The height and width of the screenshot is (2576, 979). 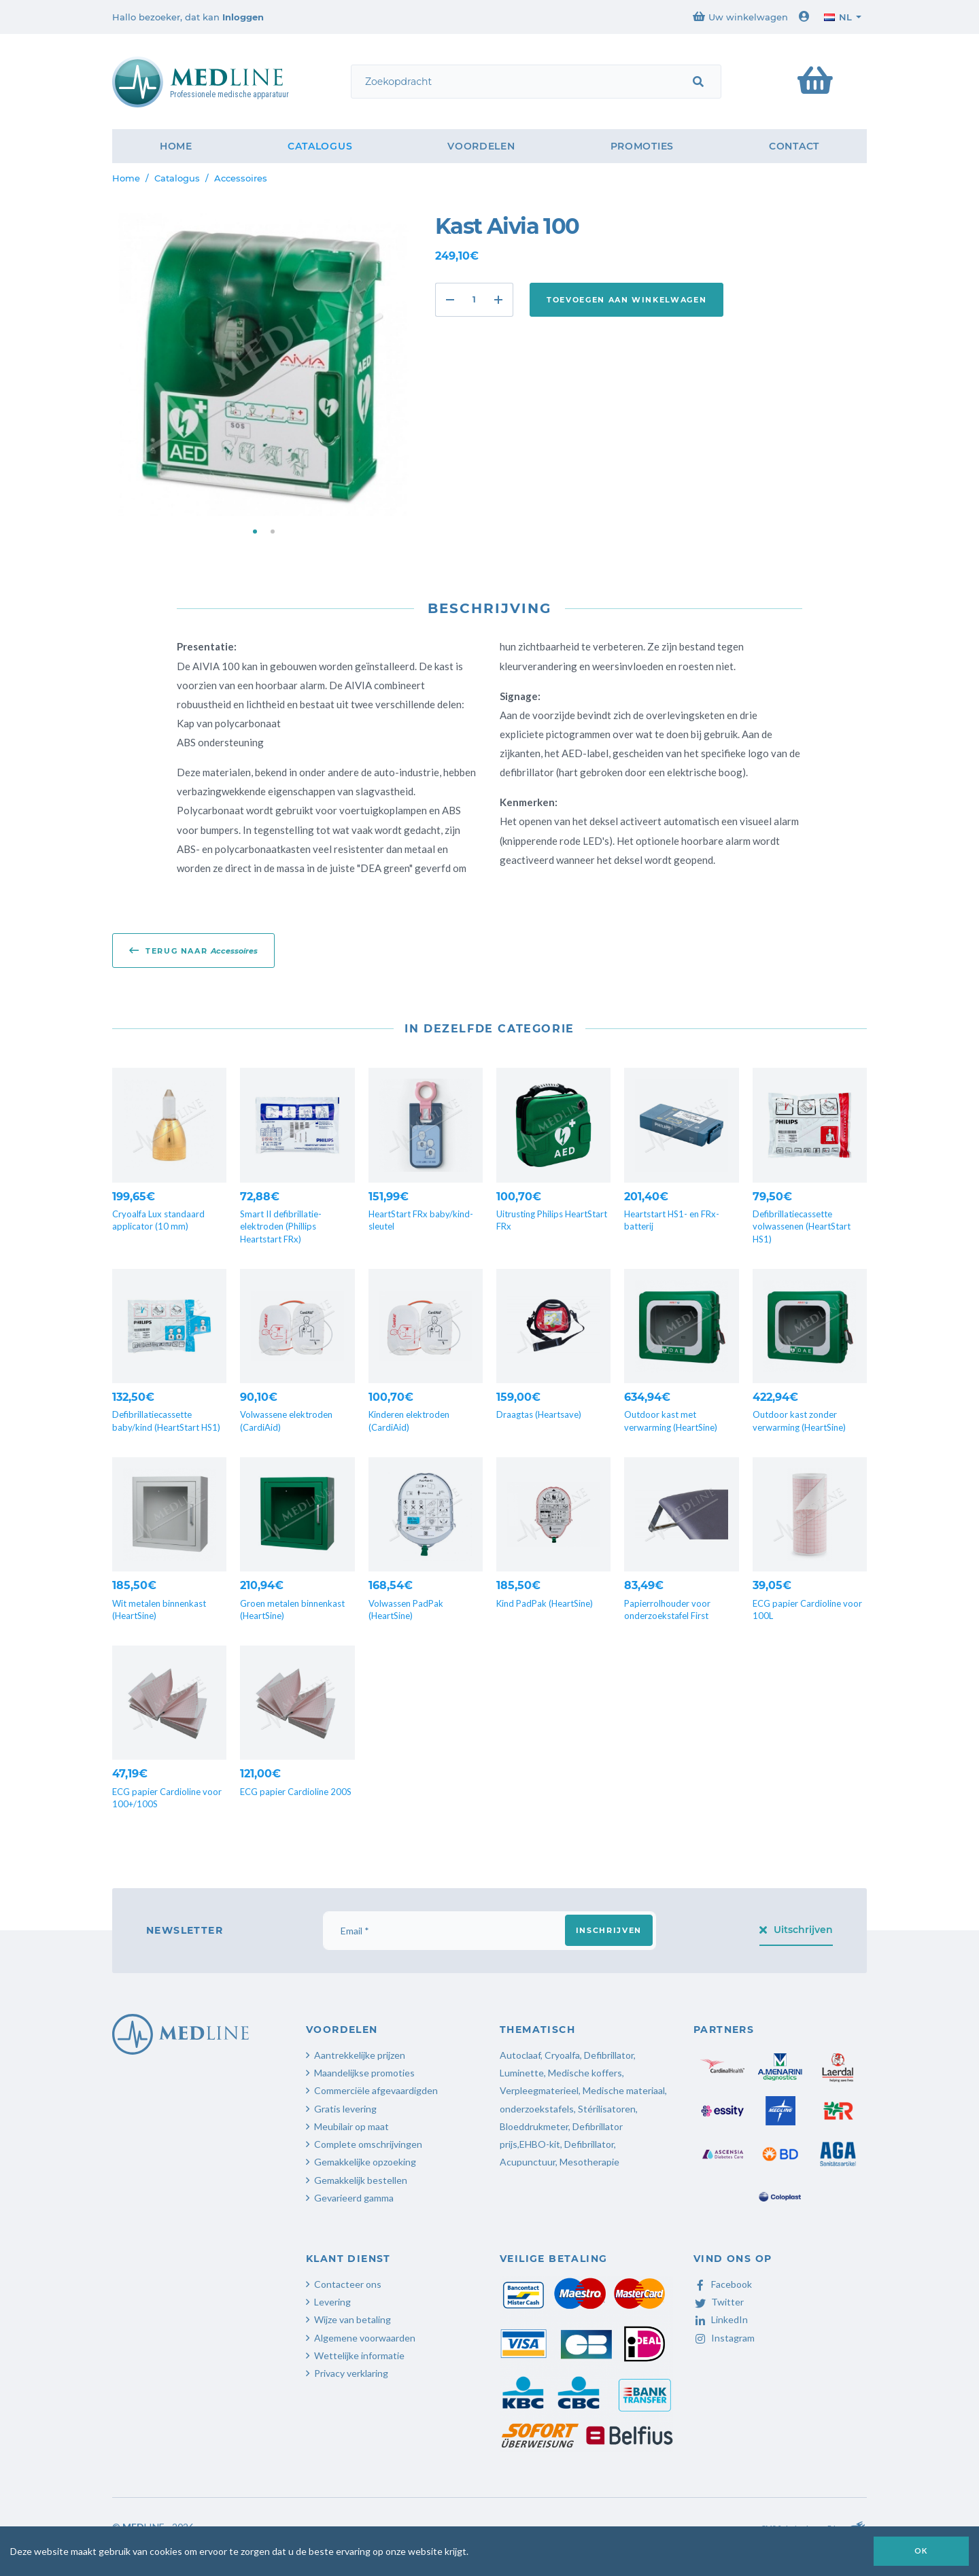 I want to click on Gevarieerd gamma, so click(x=354, y=2198).